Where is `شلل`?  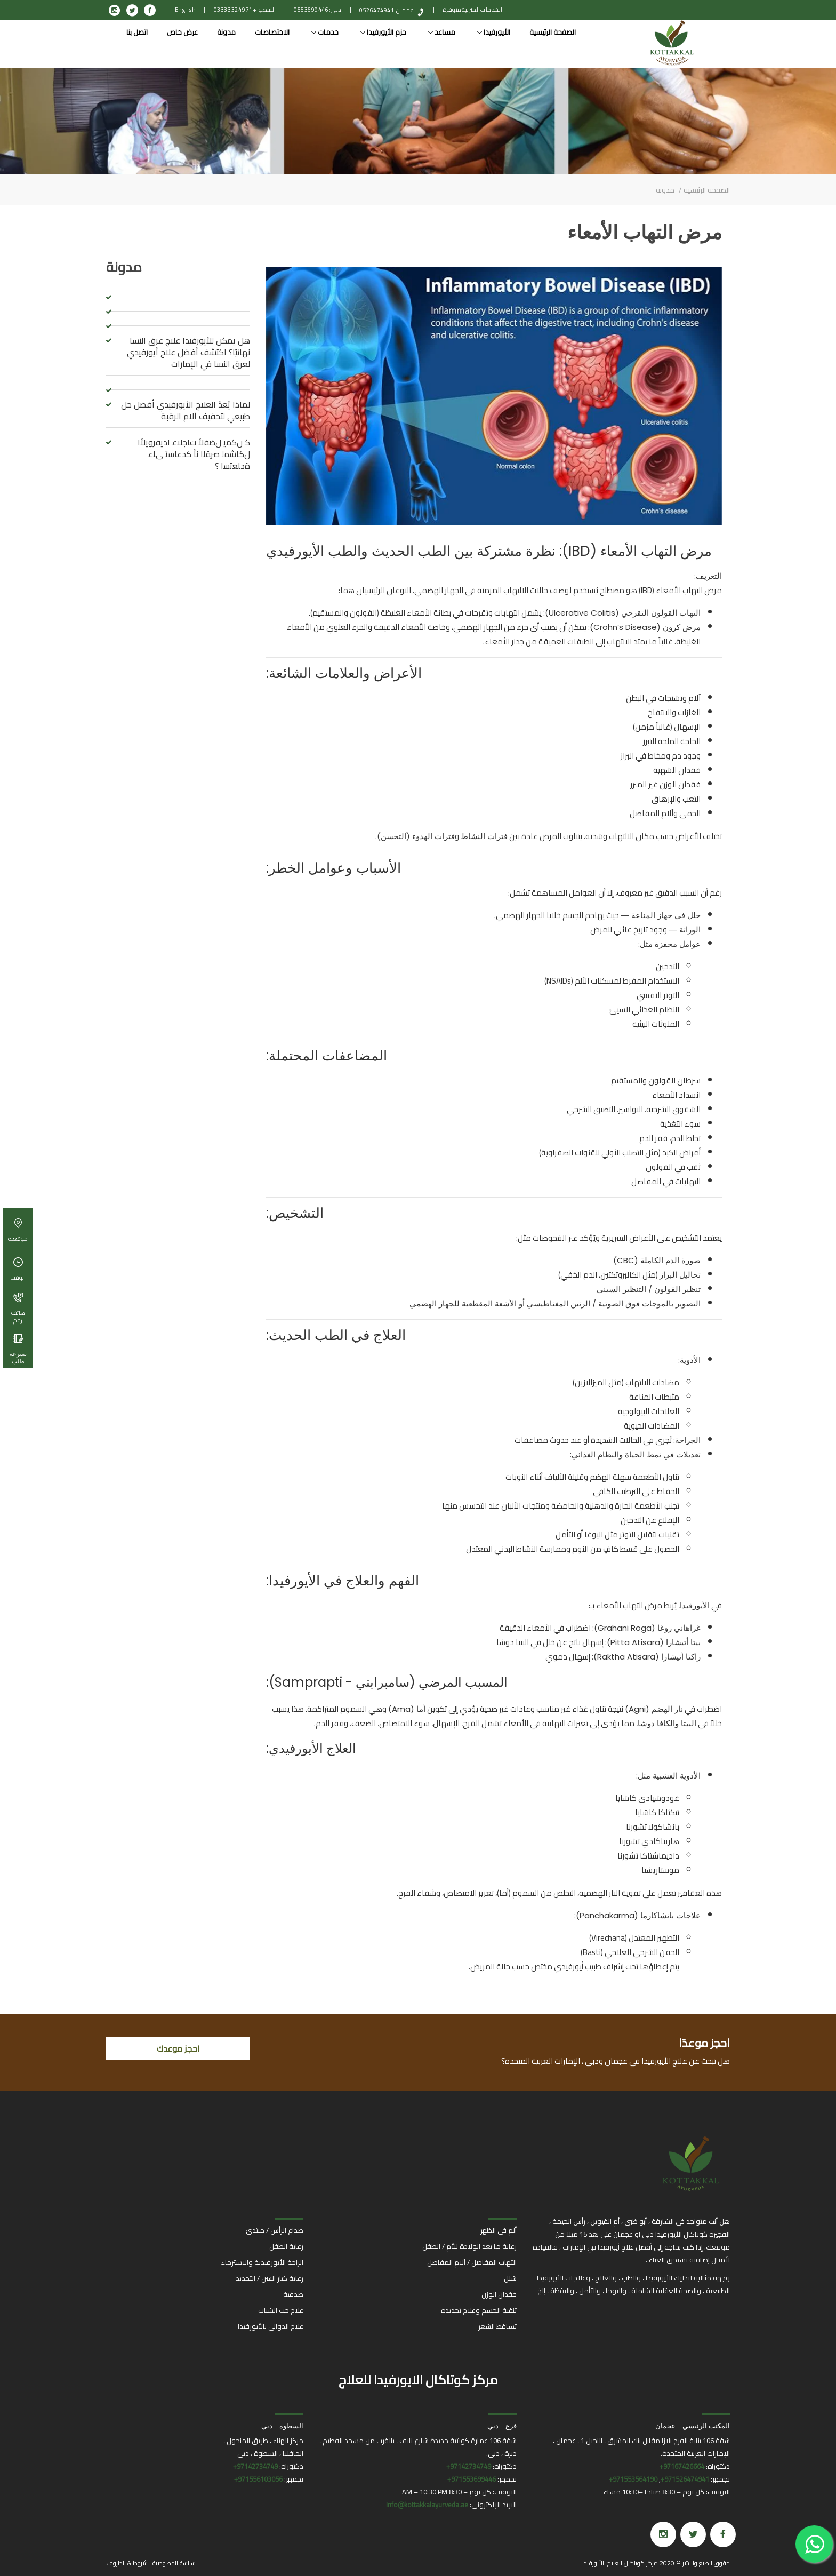 شلل is located at coordinates (510, 2278).